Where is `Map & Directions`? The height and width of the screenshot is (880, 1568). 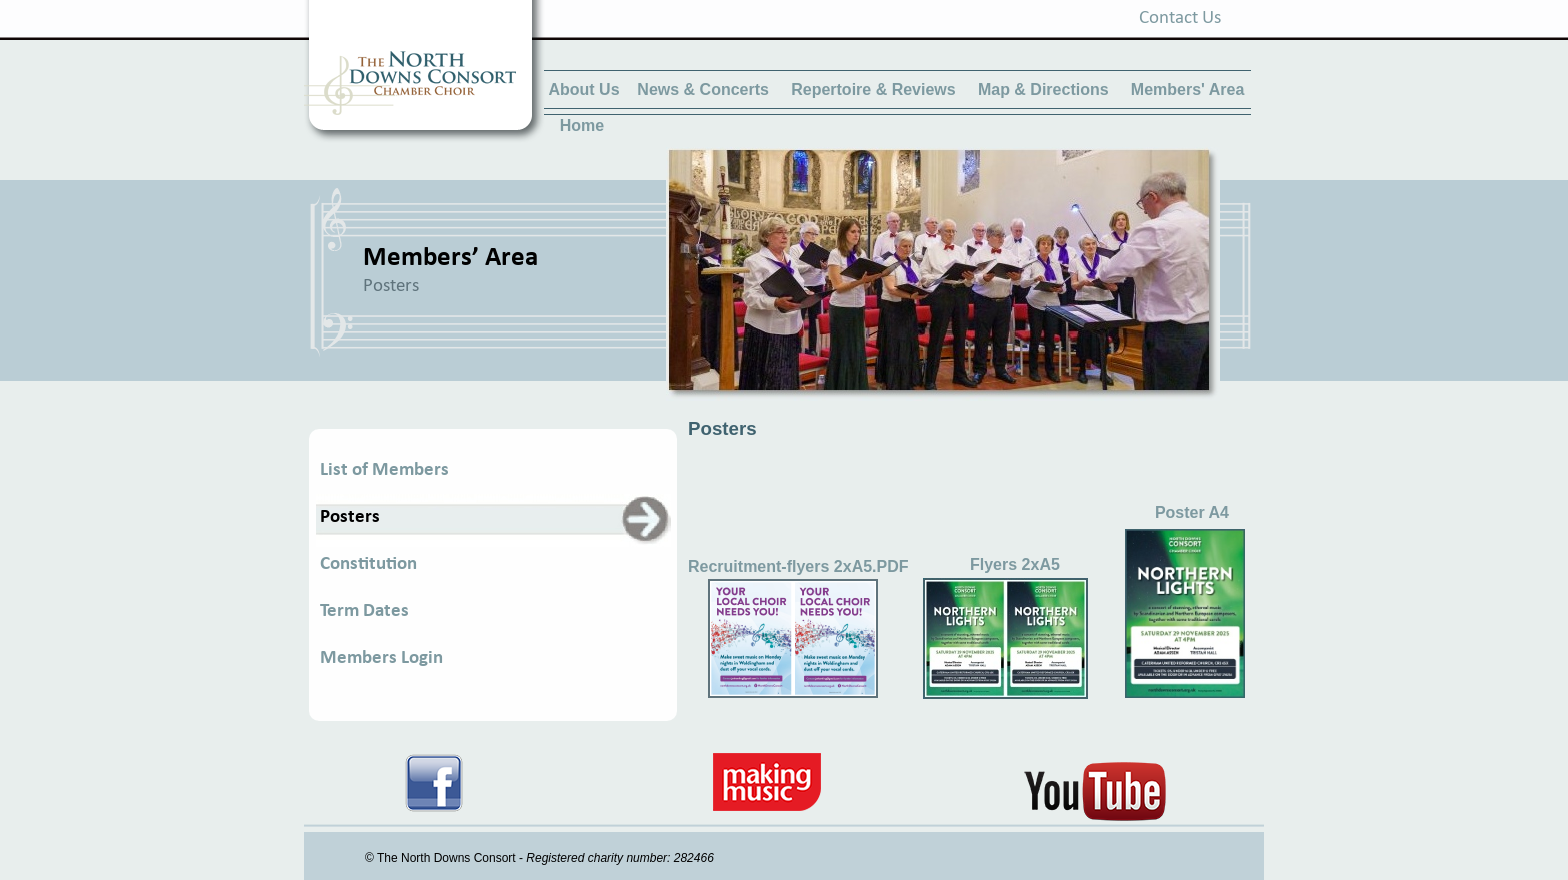 Map & Directions is located at coordinates (1045, 89).